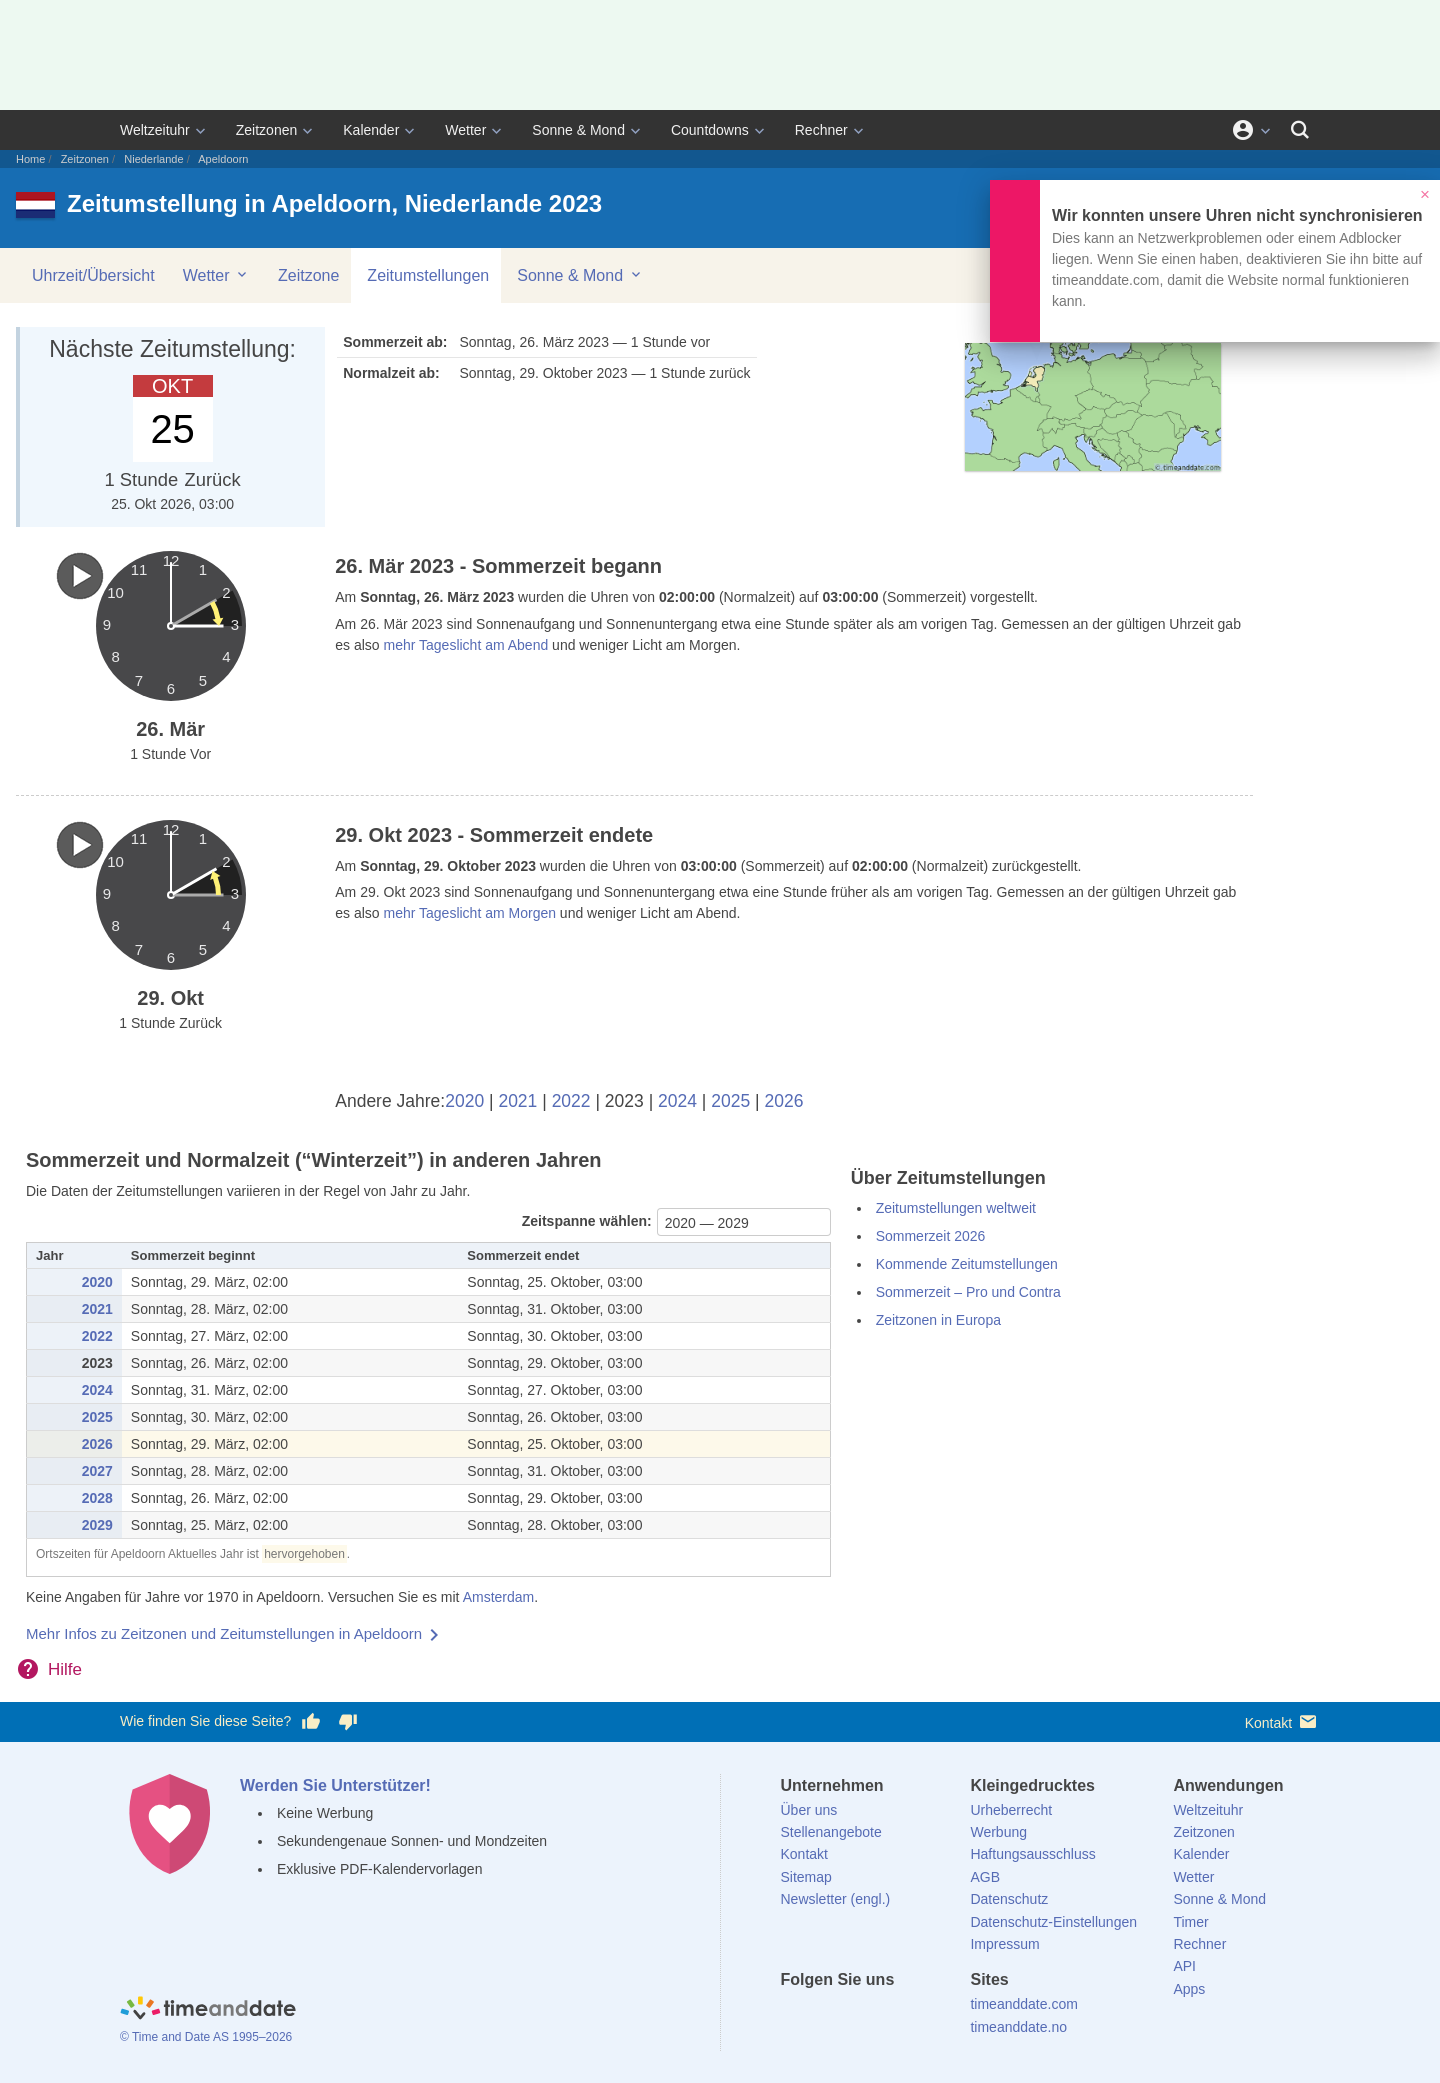 The image size is (1440, 2083). I want to click on Hilfe, so click(65, 1669).